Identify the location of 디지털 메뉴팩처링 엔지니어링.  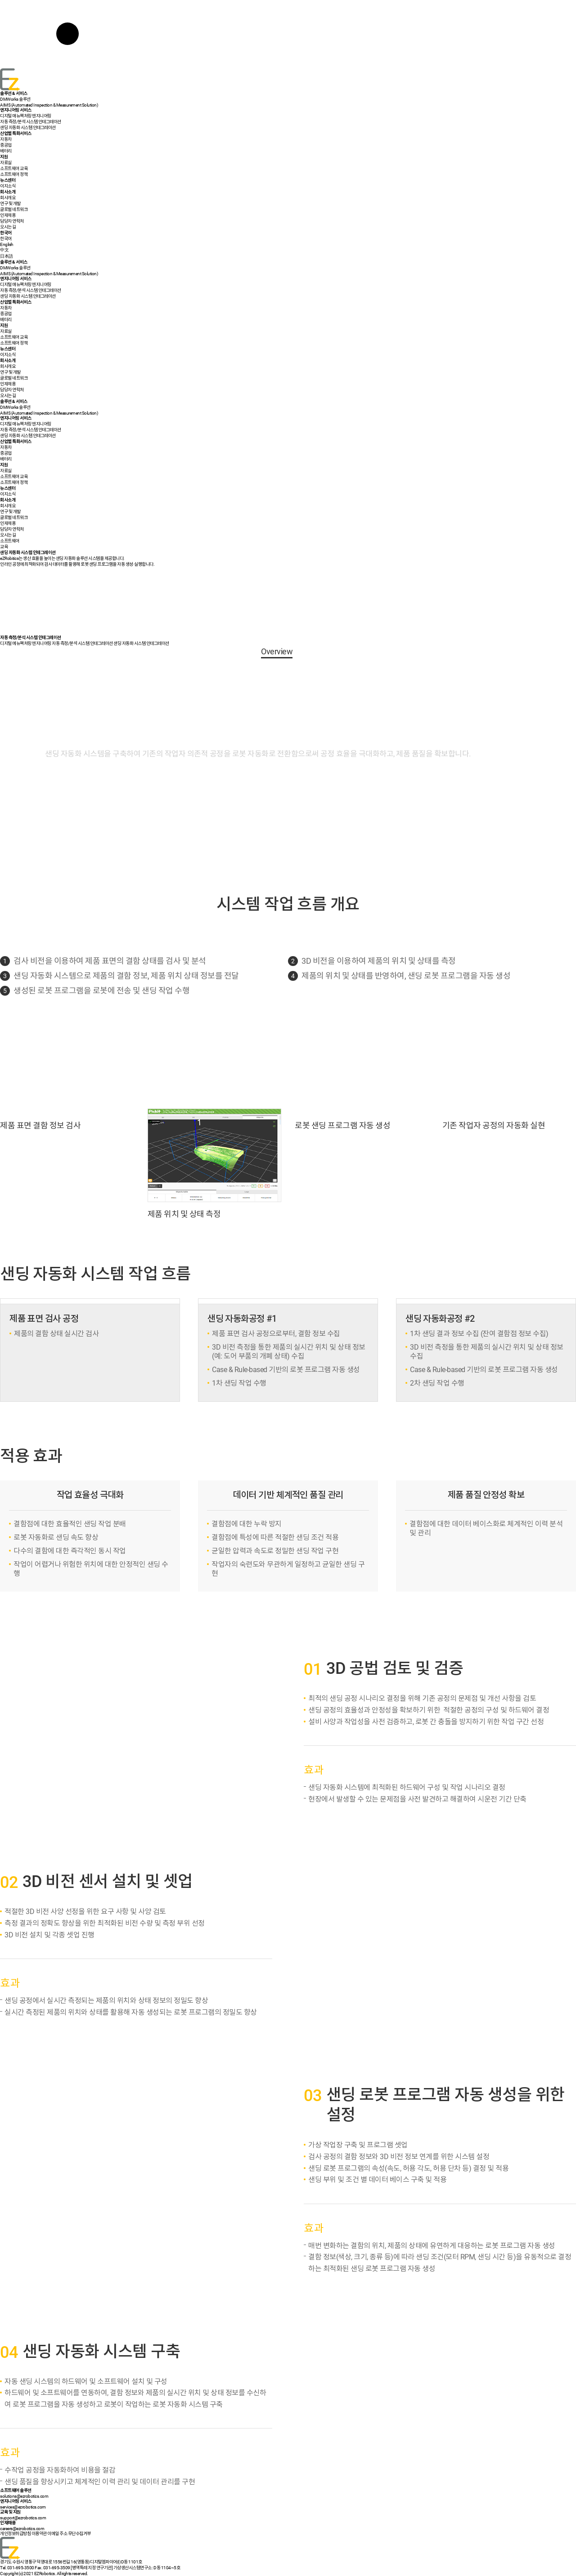
(26, 643).